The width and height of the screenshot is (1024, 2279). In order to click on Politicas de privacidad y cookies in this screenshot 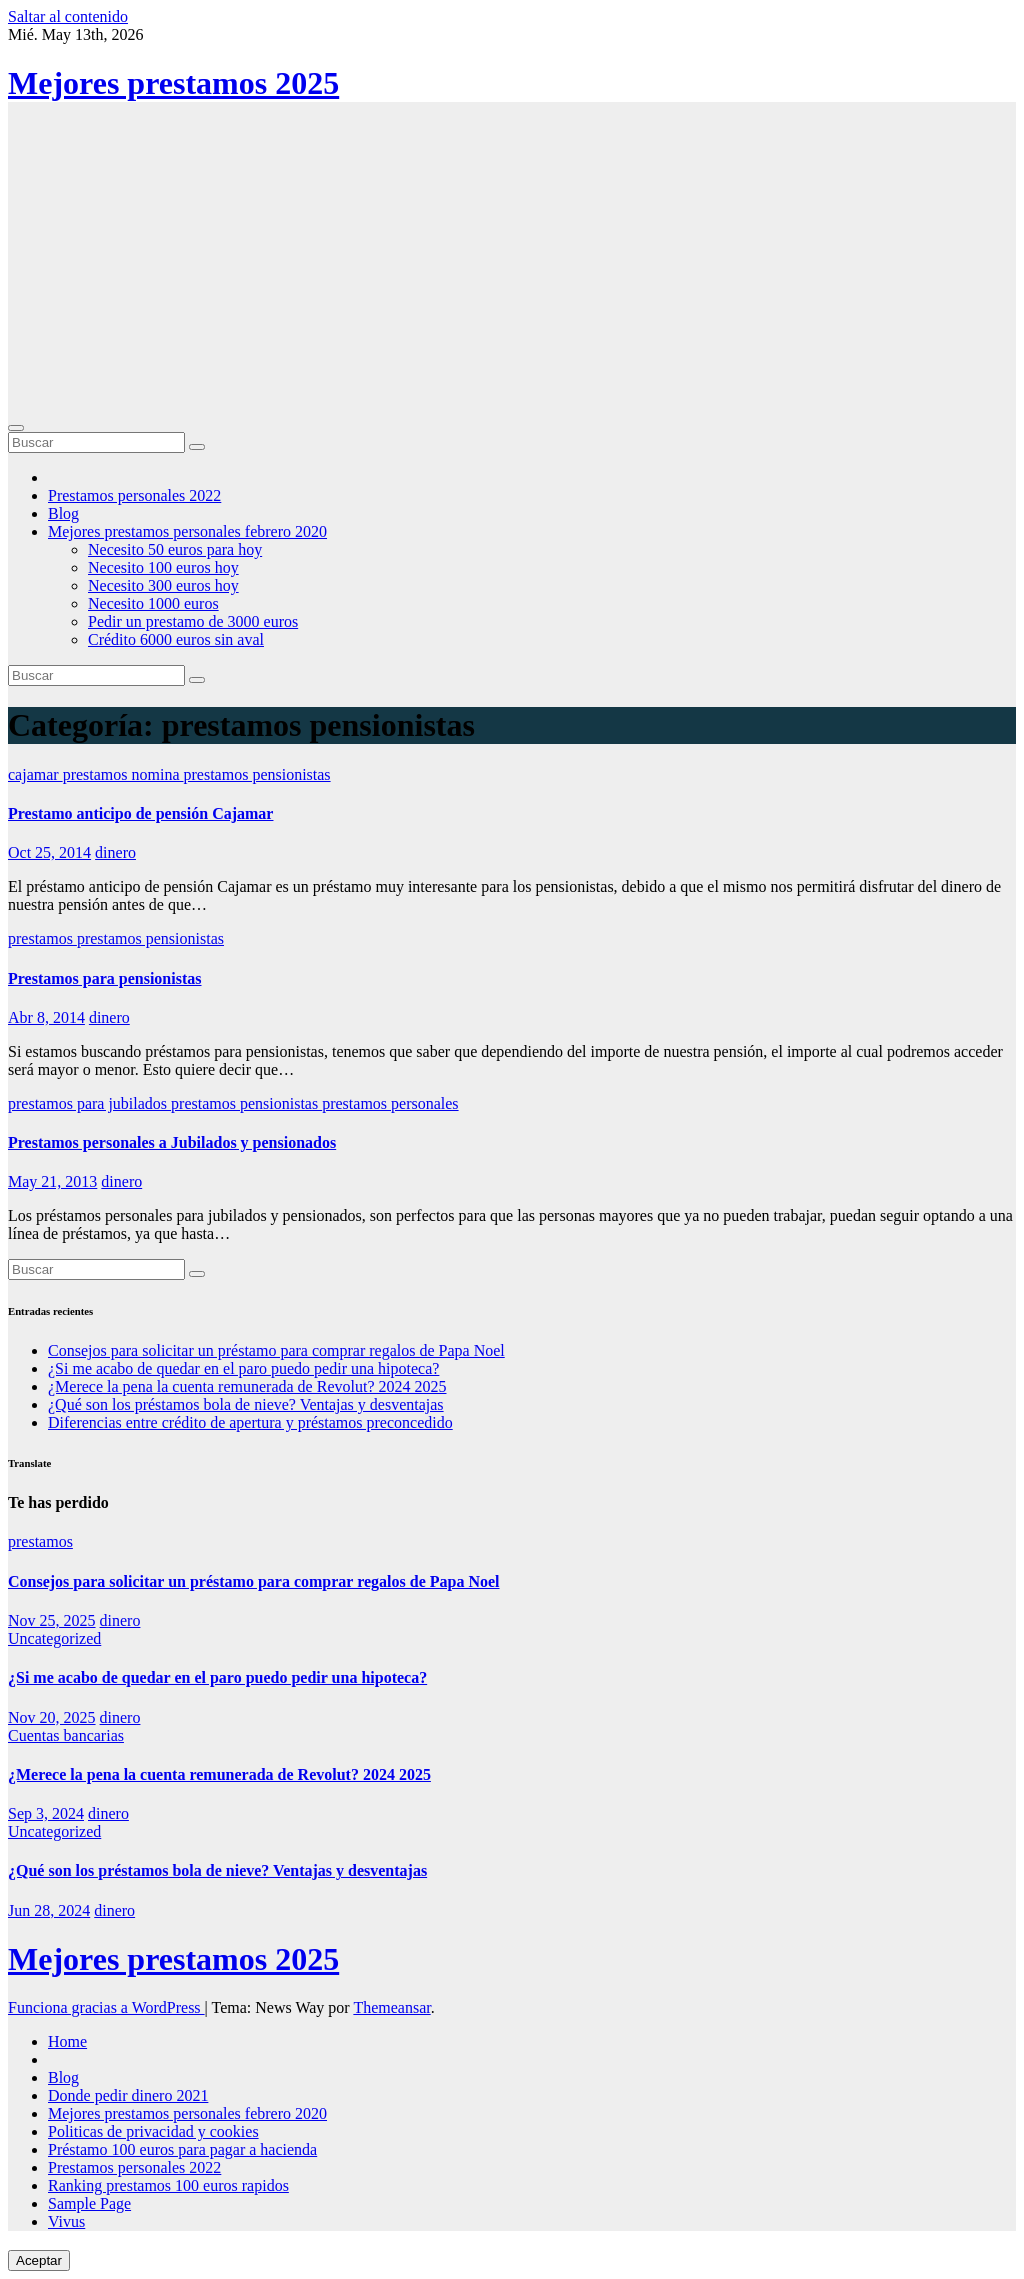, I will do `click(153, 2131)`.